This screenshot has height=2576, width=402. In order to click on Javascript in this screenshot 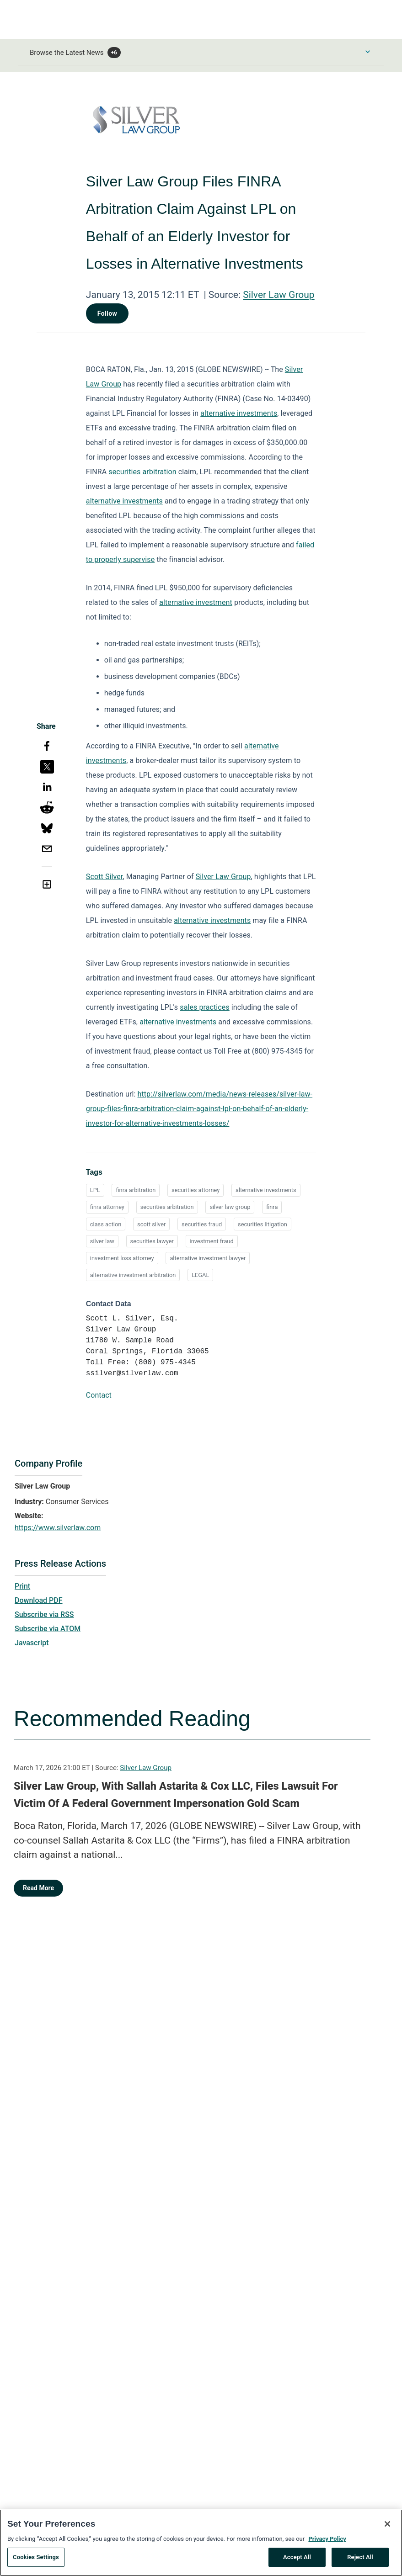, I will do `click(31, 1642)`.